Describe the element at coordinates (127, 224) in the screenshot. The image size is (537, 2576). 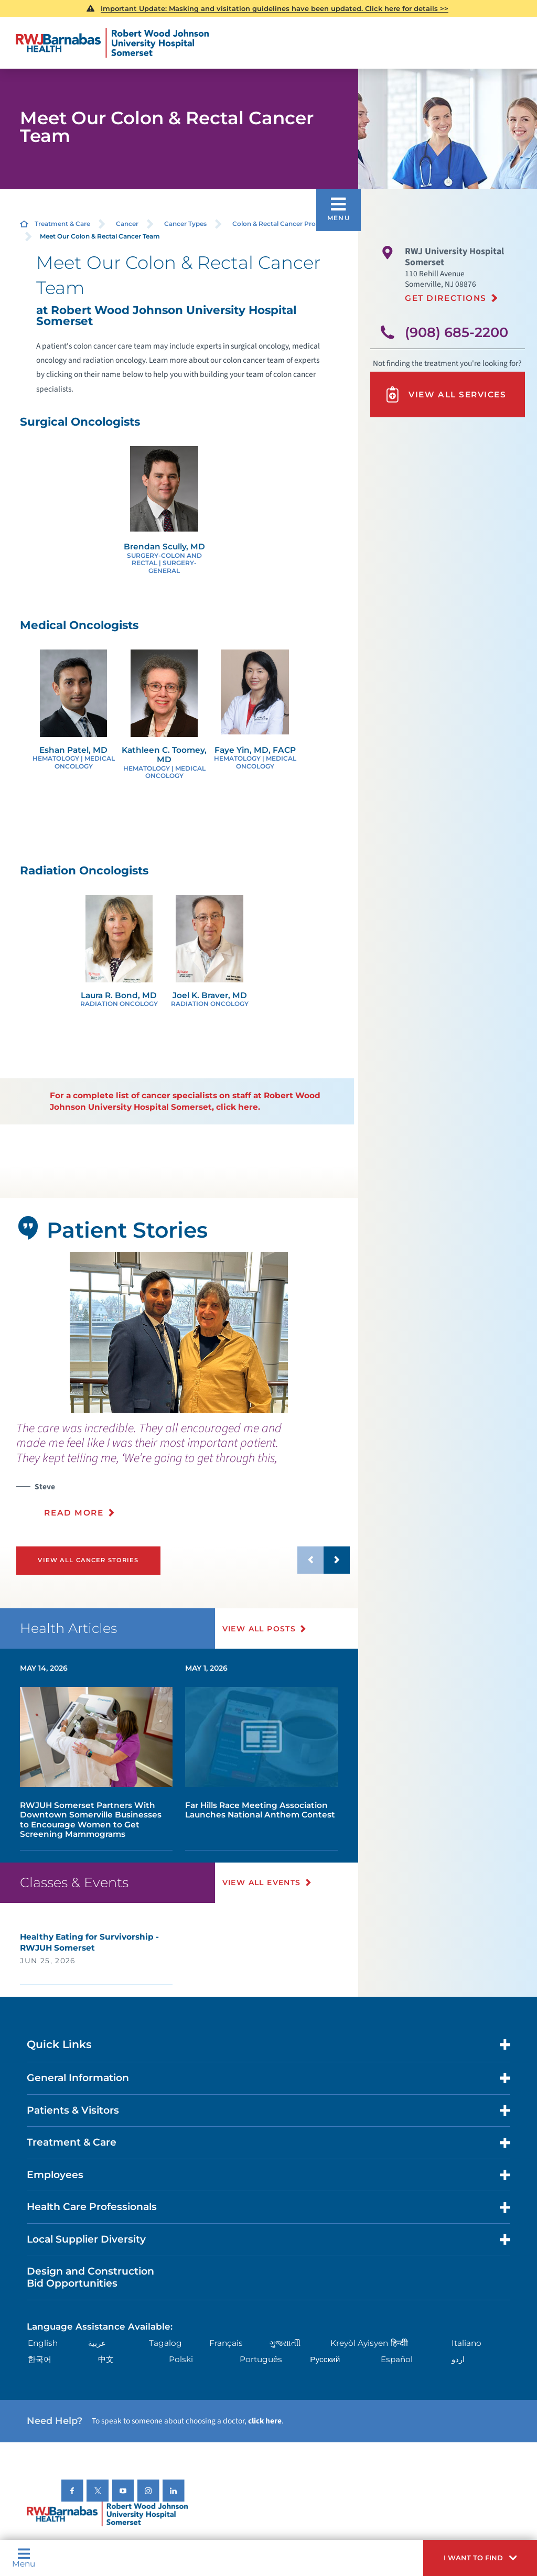
I see `Cancer` at that location.